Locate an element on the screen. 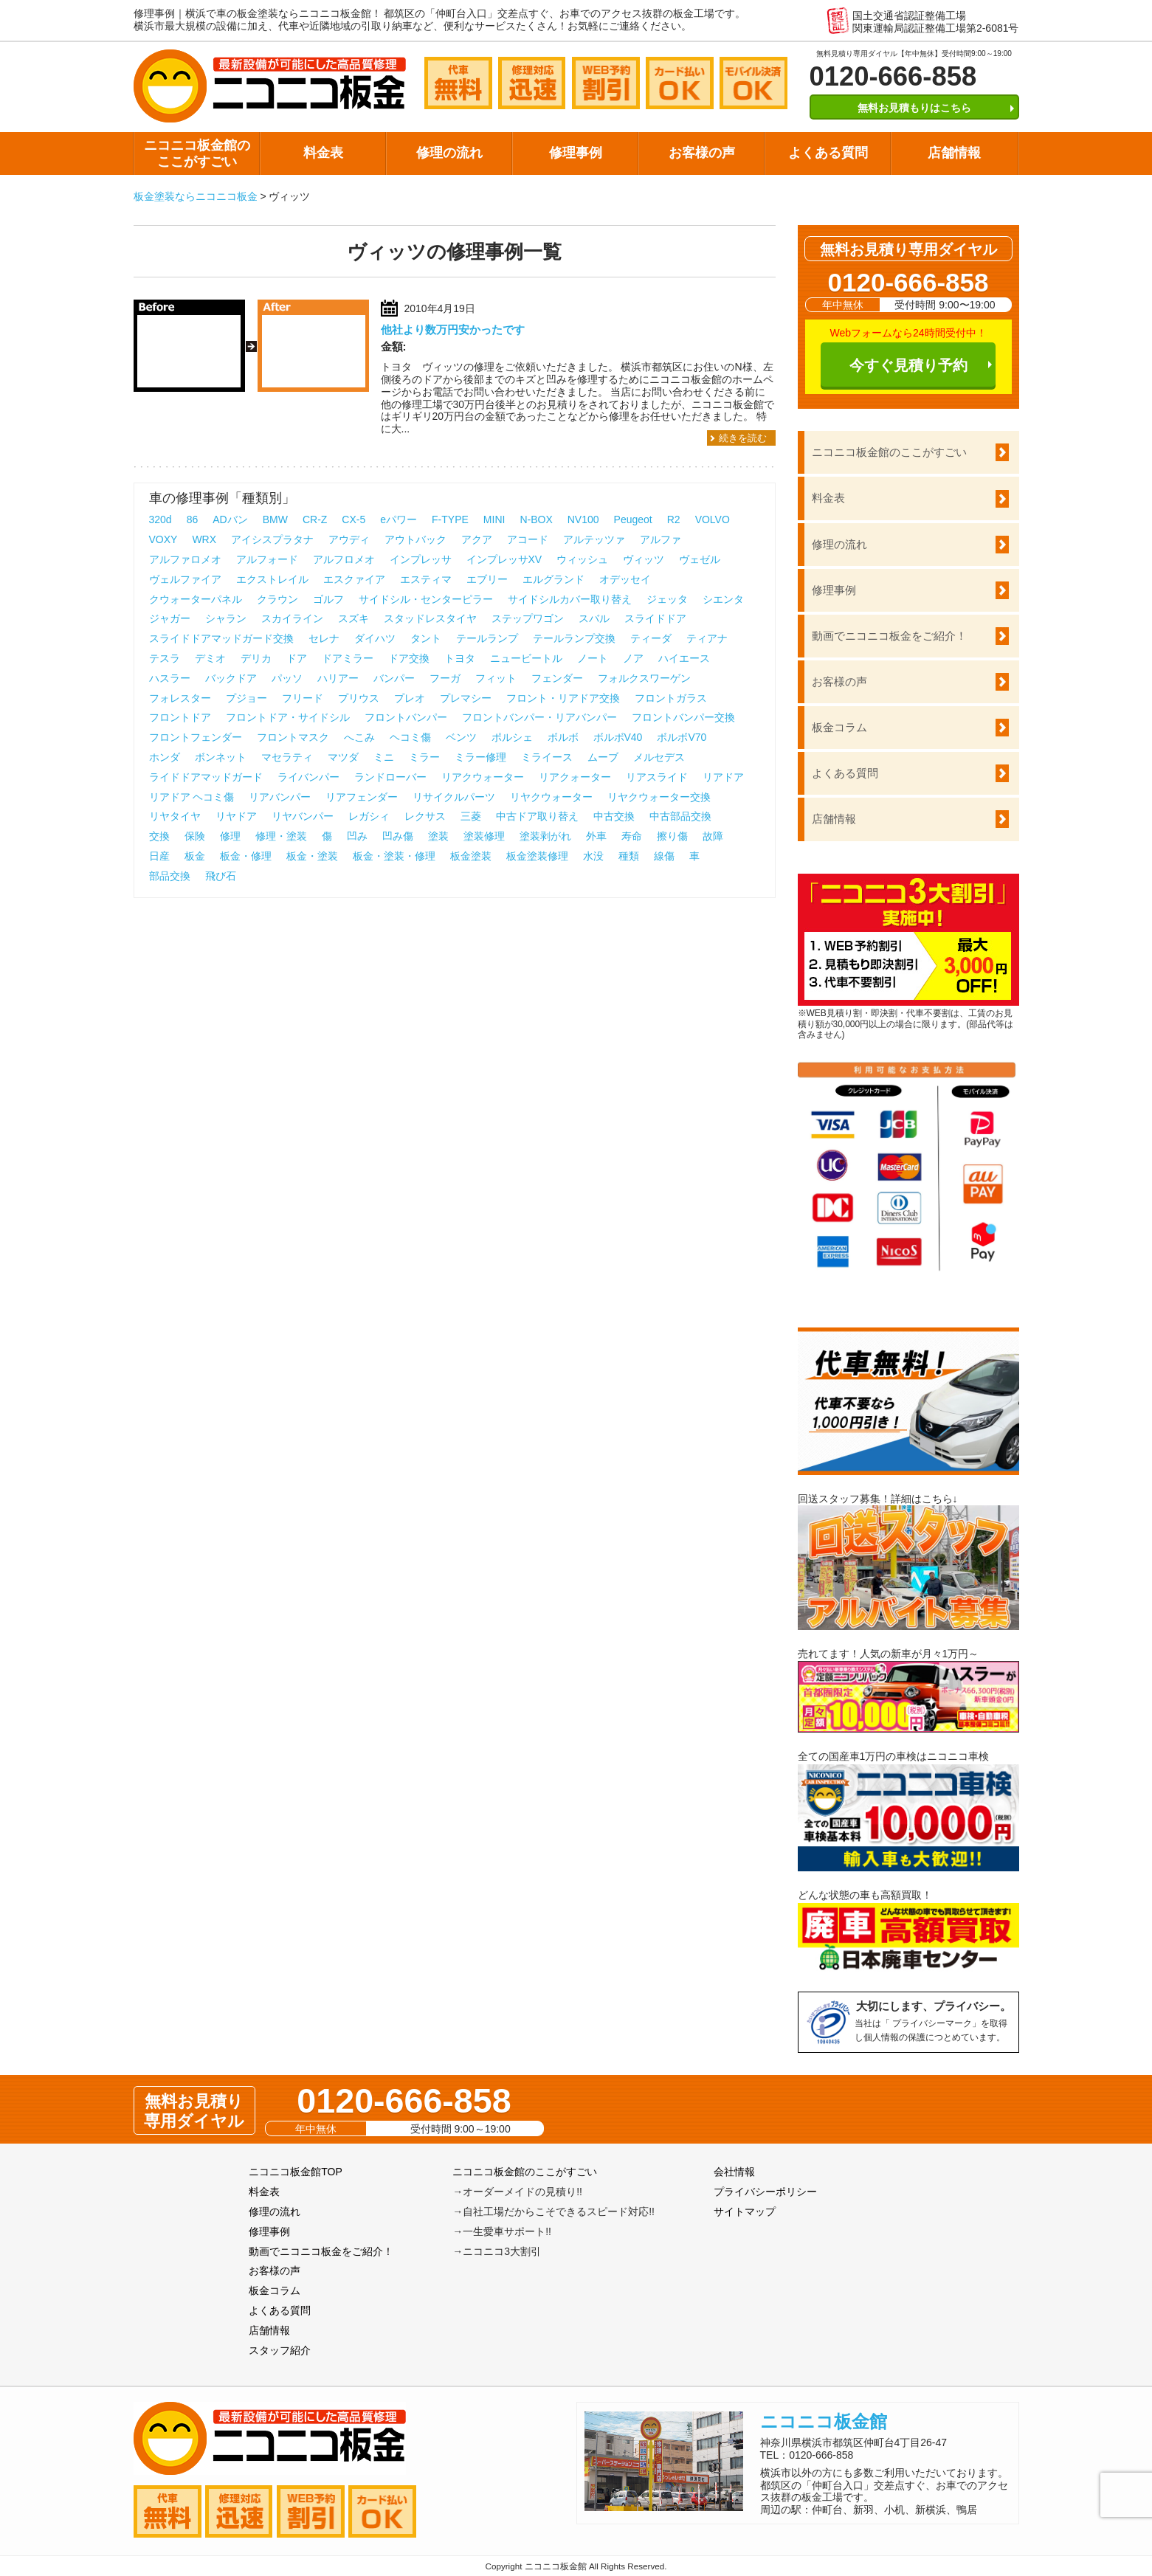 This screenshot has height=2576, width=1152. リアバンパー is located at coordinates (280, 797).